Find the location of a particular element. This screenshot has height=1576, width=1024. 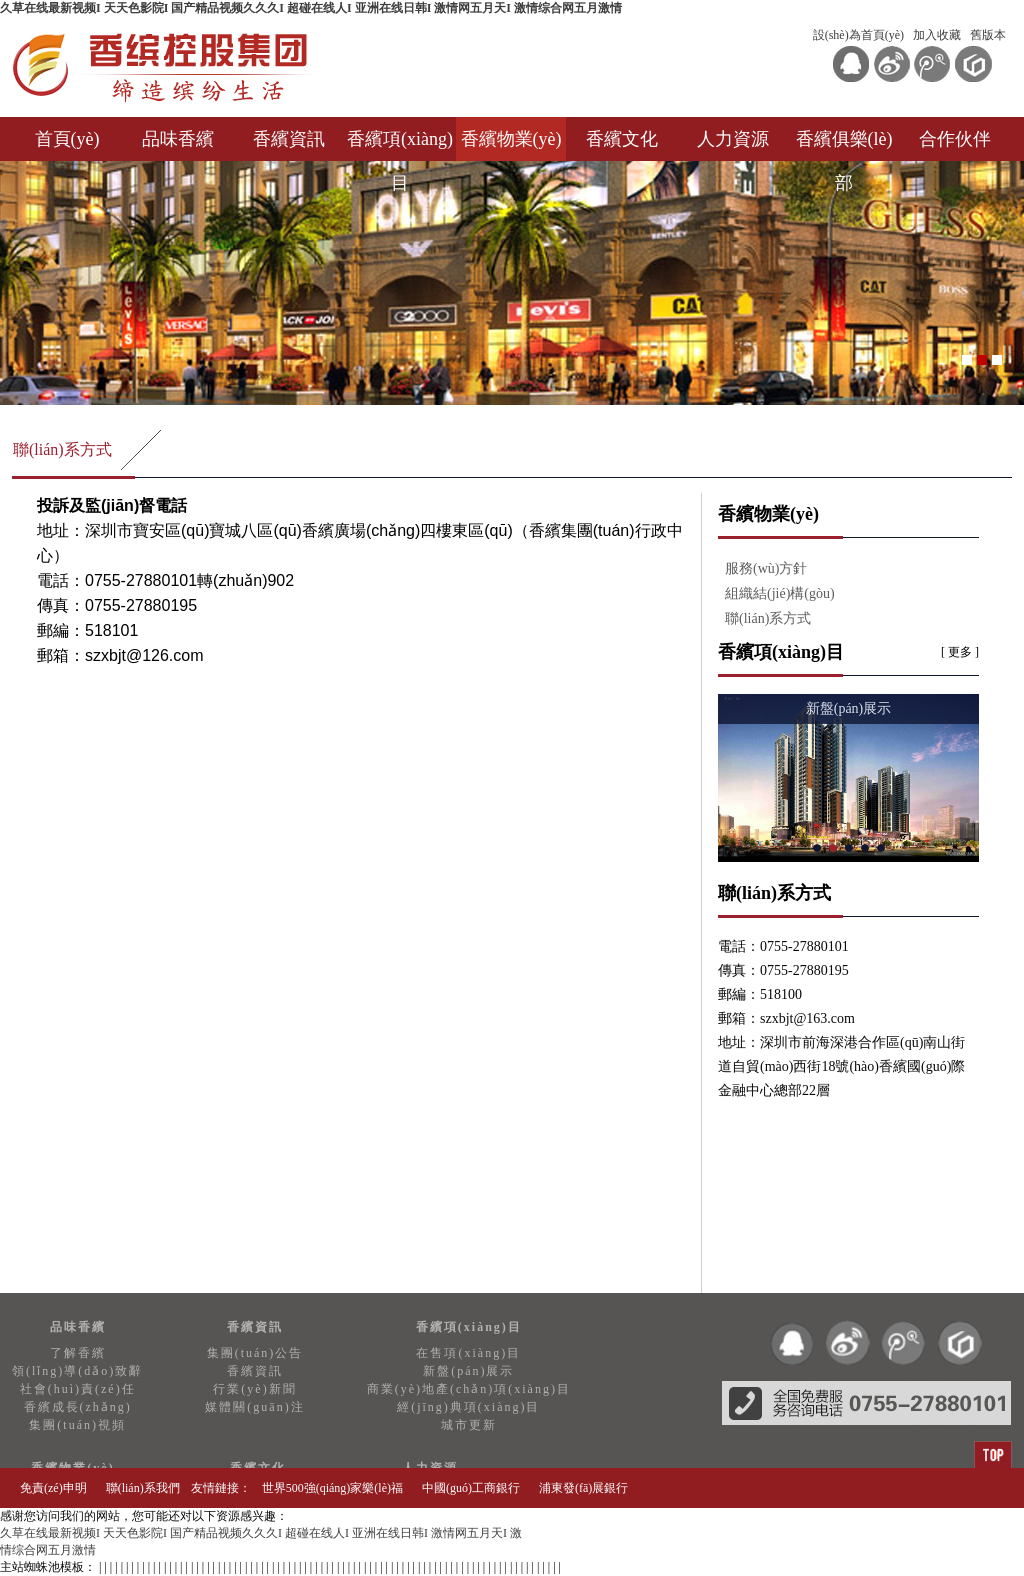

合作伙伴 is located at coordinates (955, 139).